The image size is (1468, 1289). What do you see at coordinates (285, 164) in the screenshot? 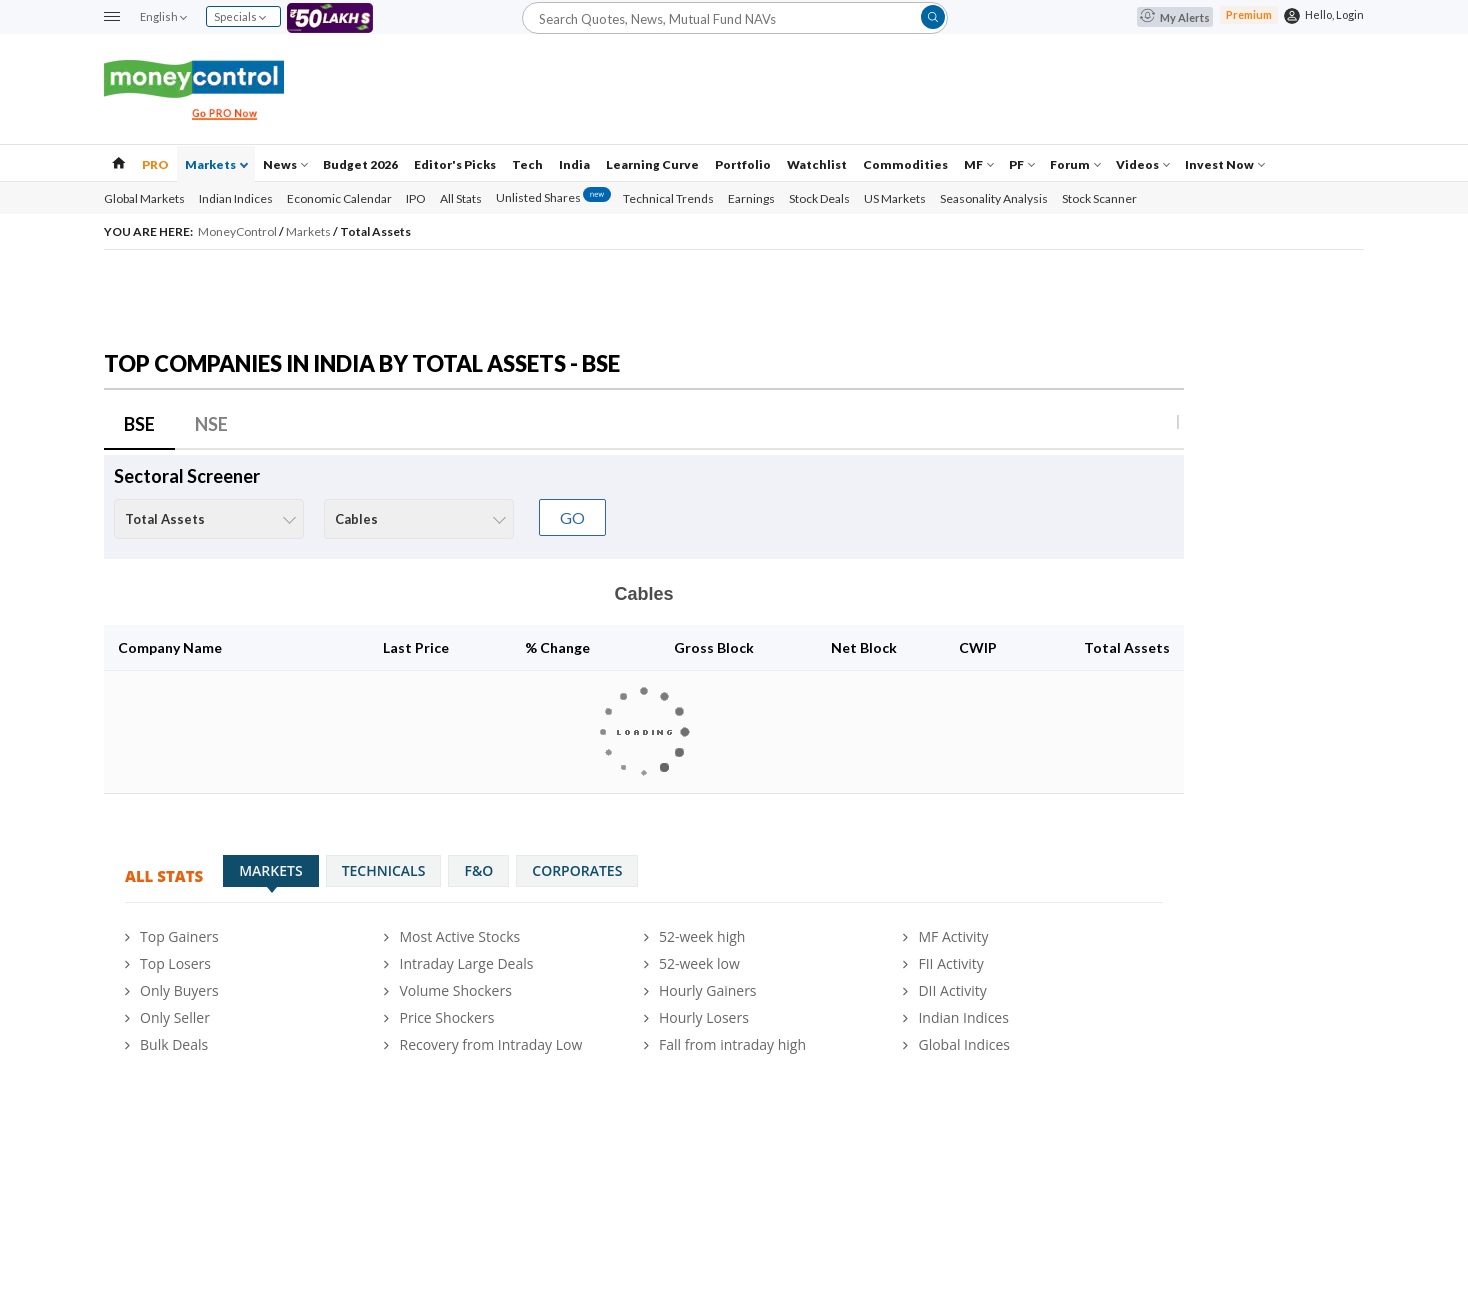
I see `News` at bounding box center [285, 164].